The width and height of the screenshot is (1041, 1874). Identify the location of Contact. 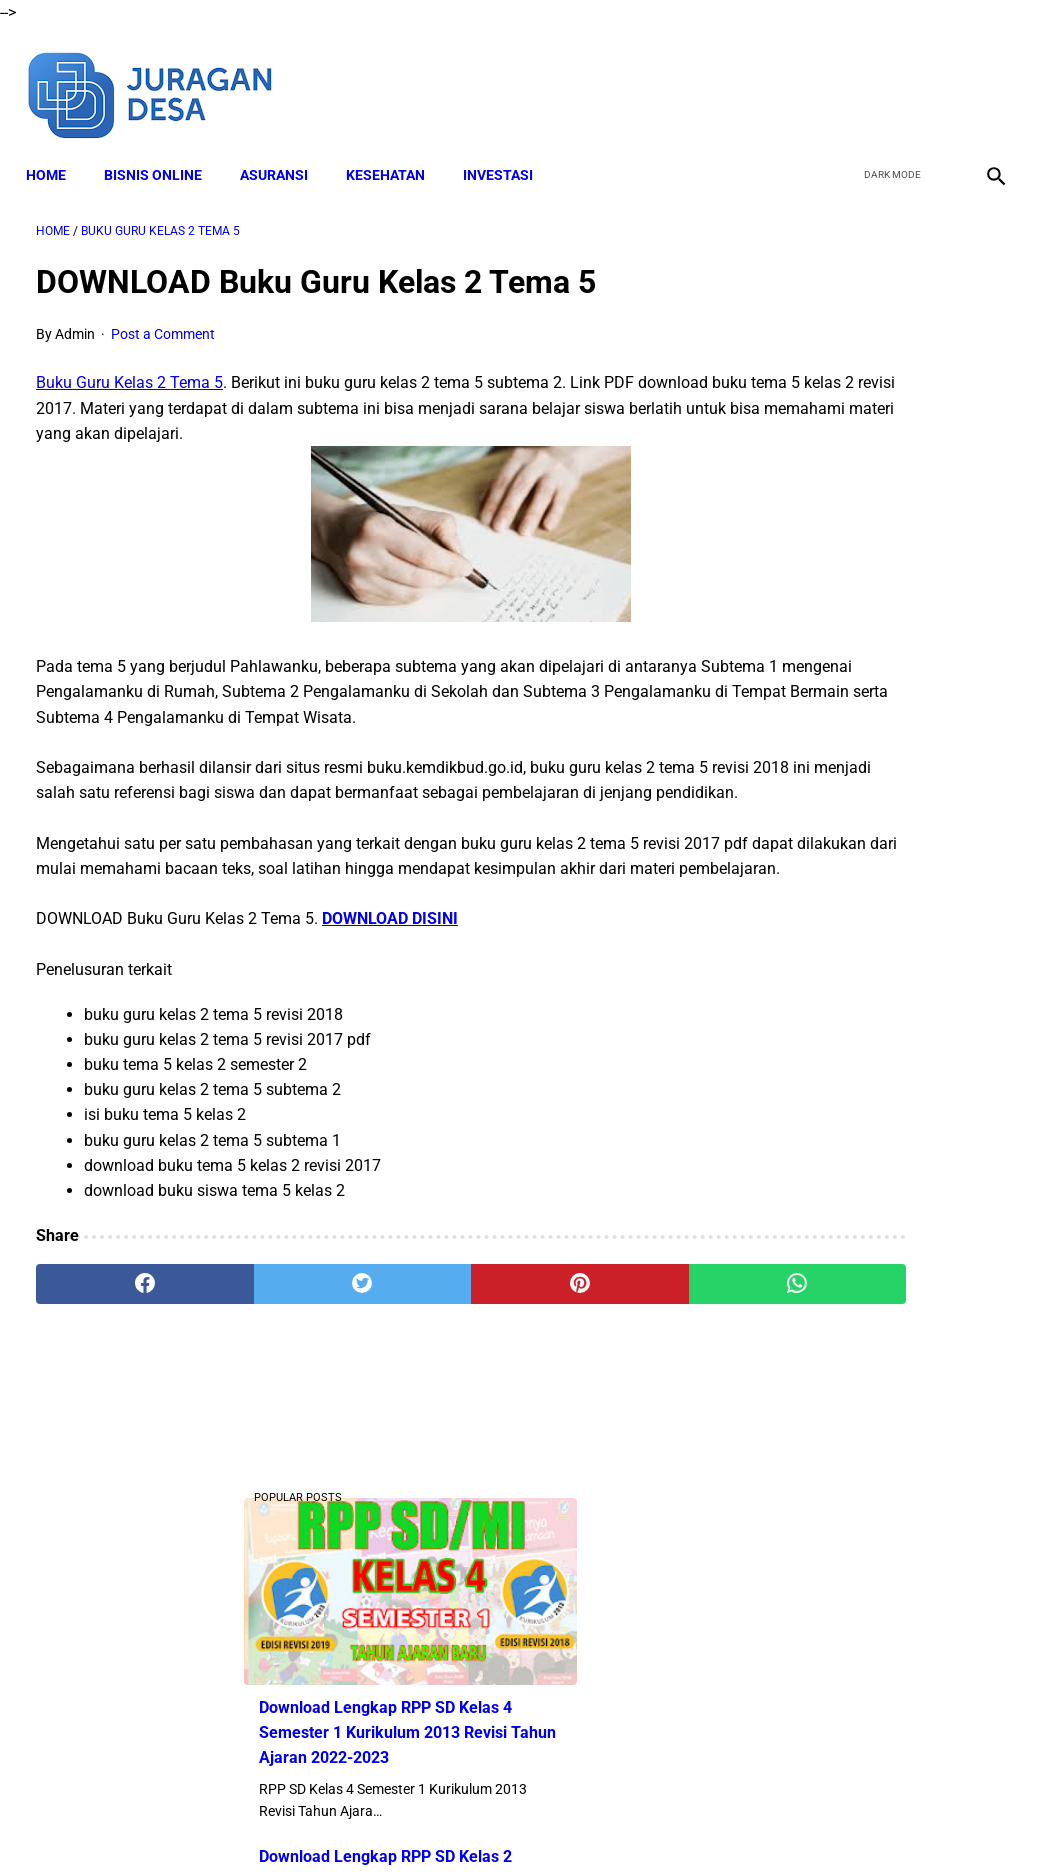
(698, 1823).